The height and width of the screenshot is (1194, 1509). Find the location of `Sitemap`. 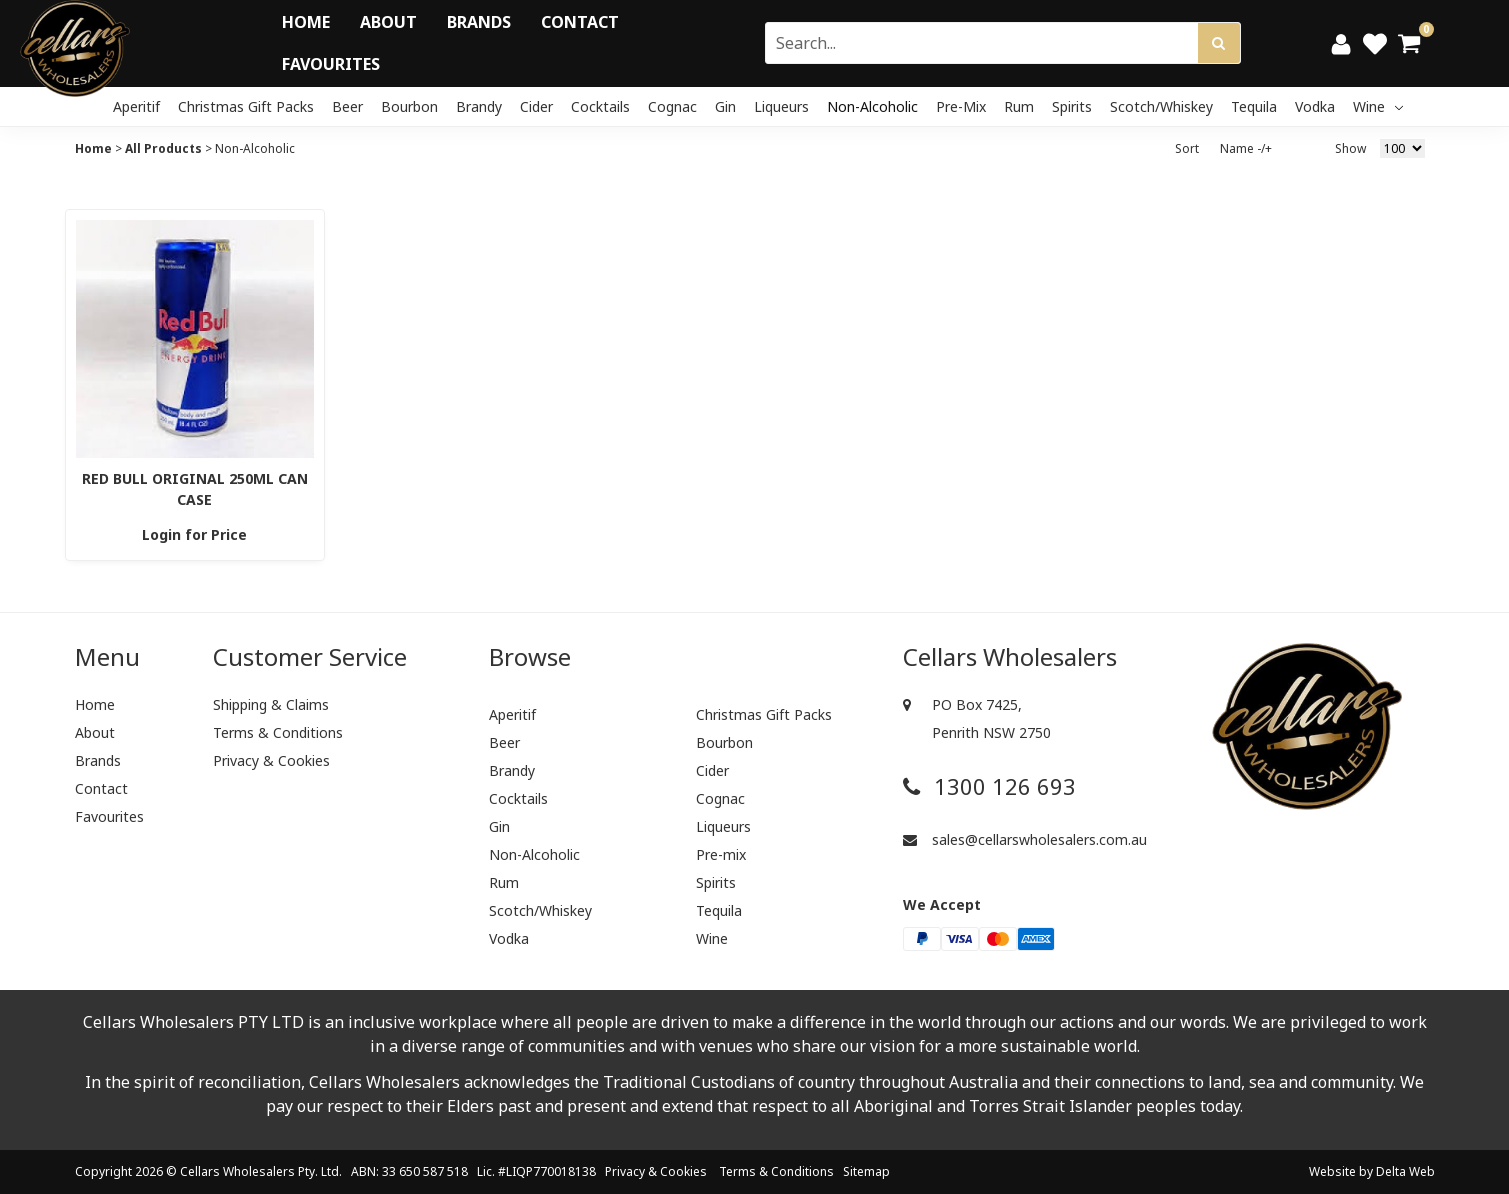

Sitemap is located at coordinates (866, 1171).